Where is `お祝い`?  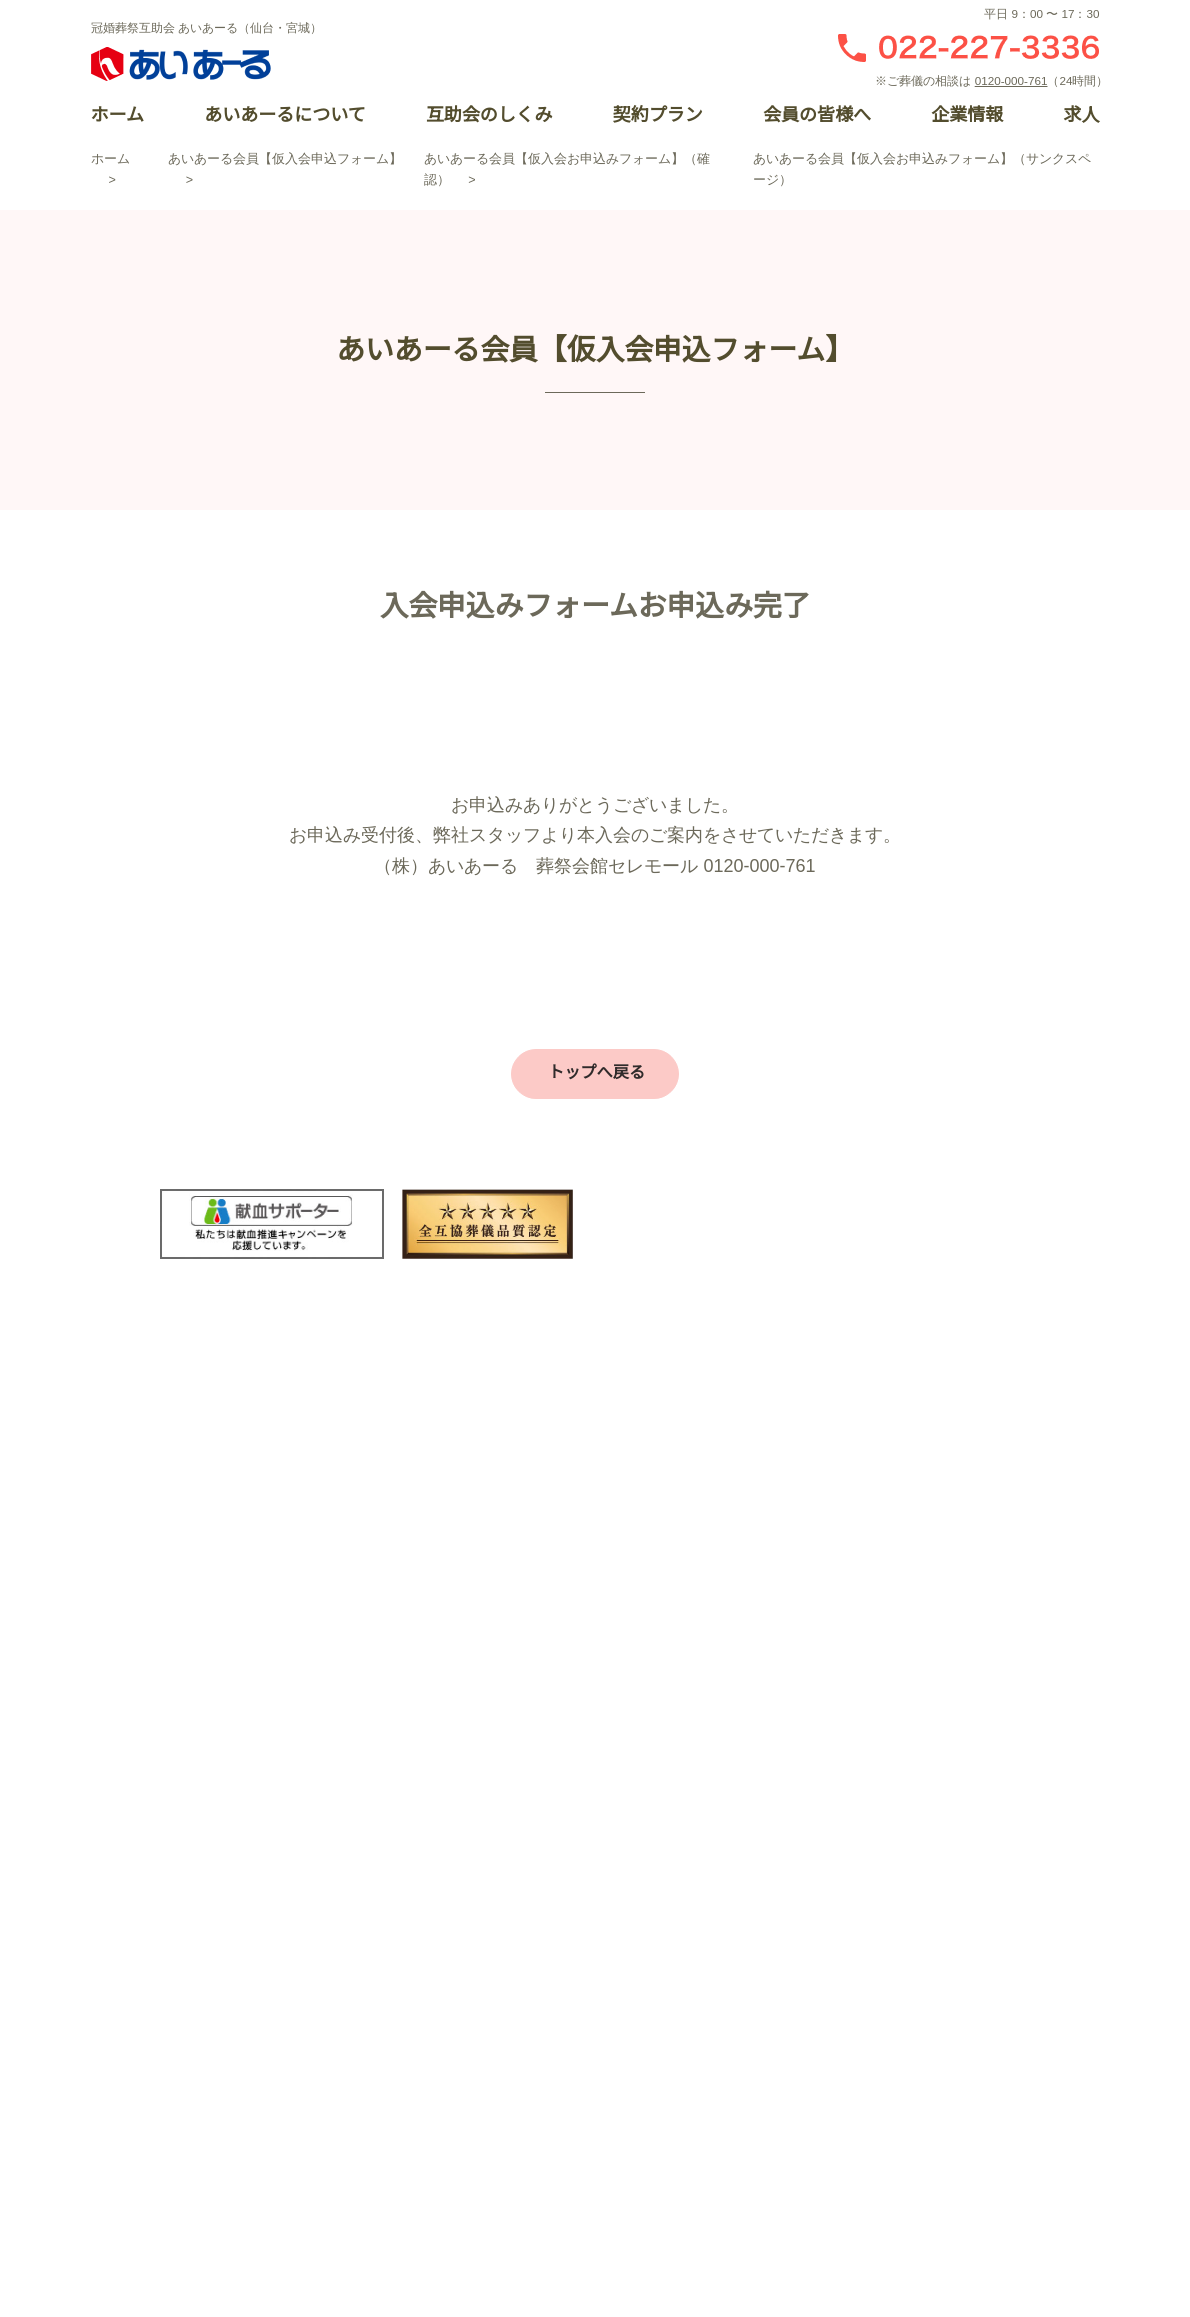
お祝い is located at coordinates (795, 1843).